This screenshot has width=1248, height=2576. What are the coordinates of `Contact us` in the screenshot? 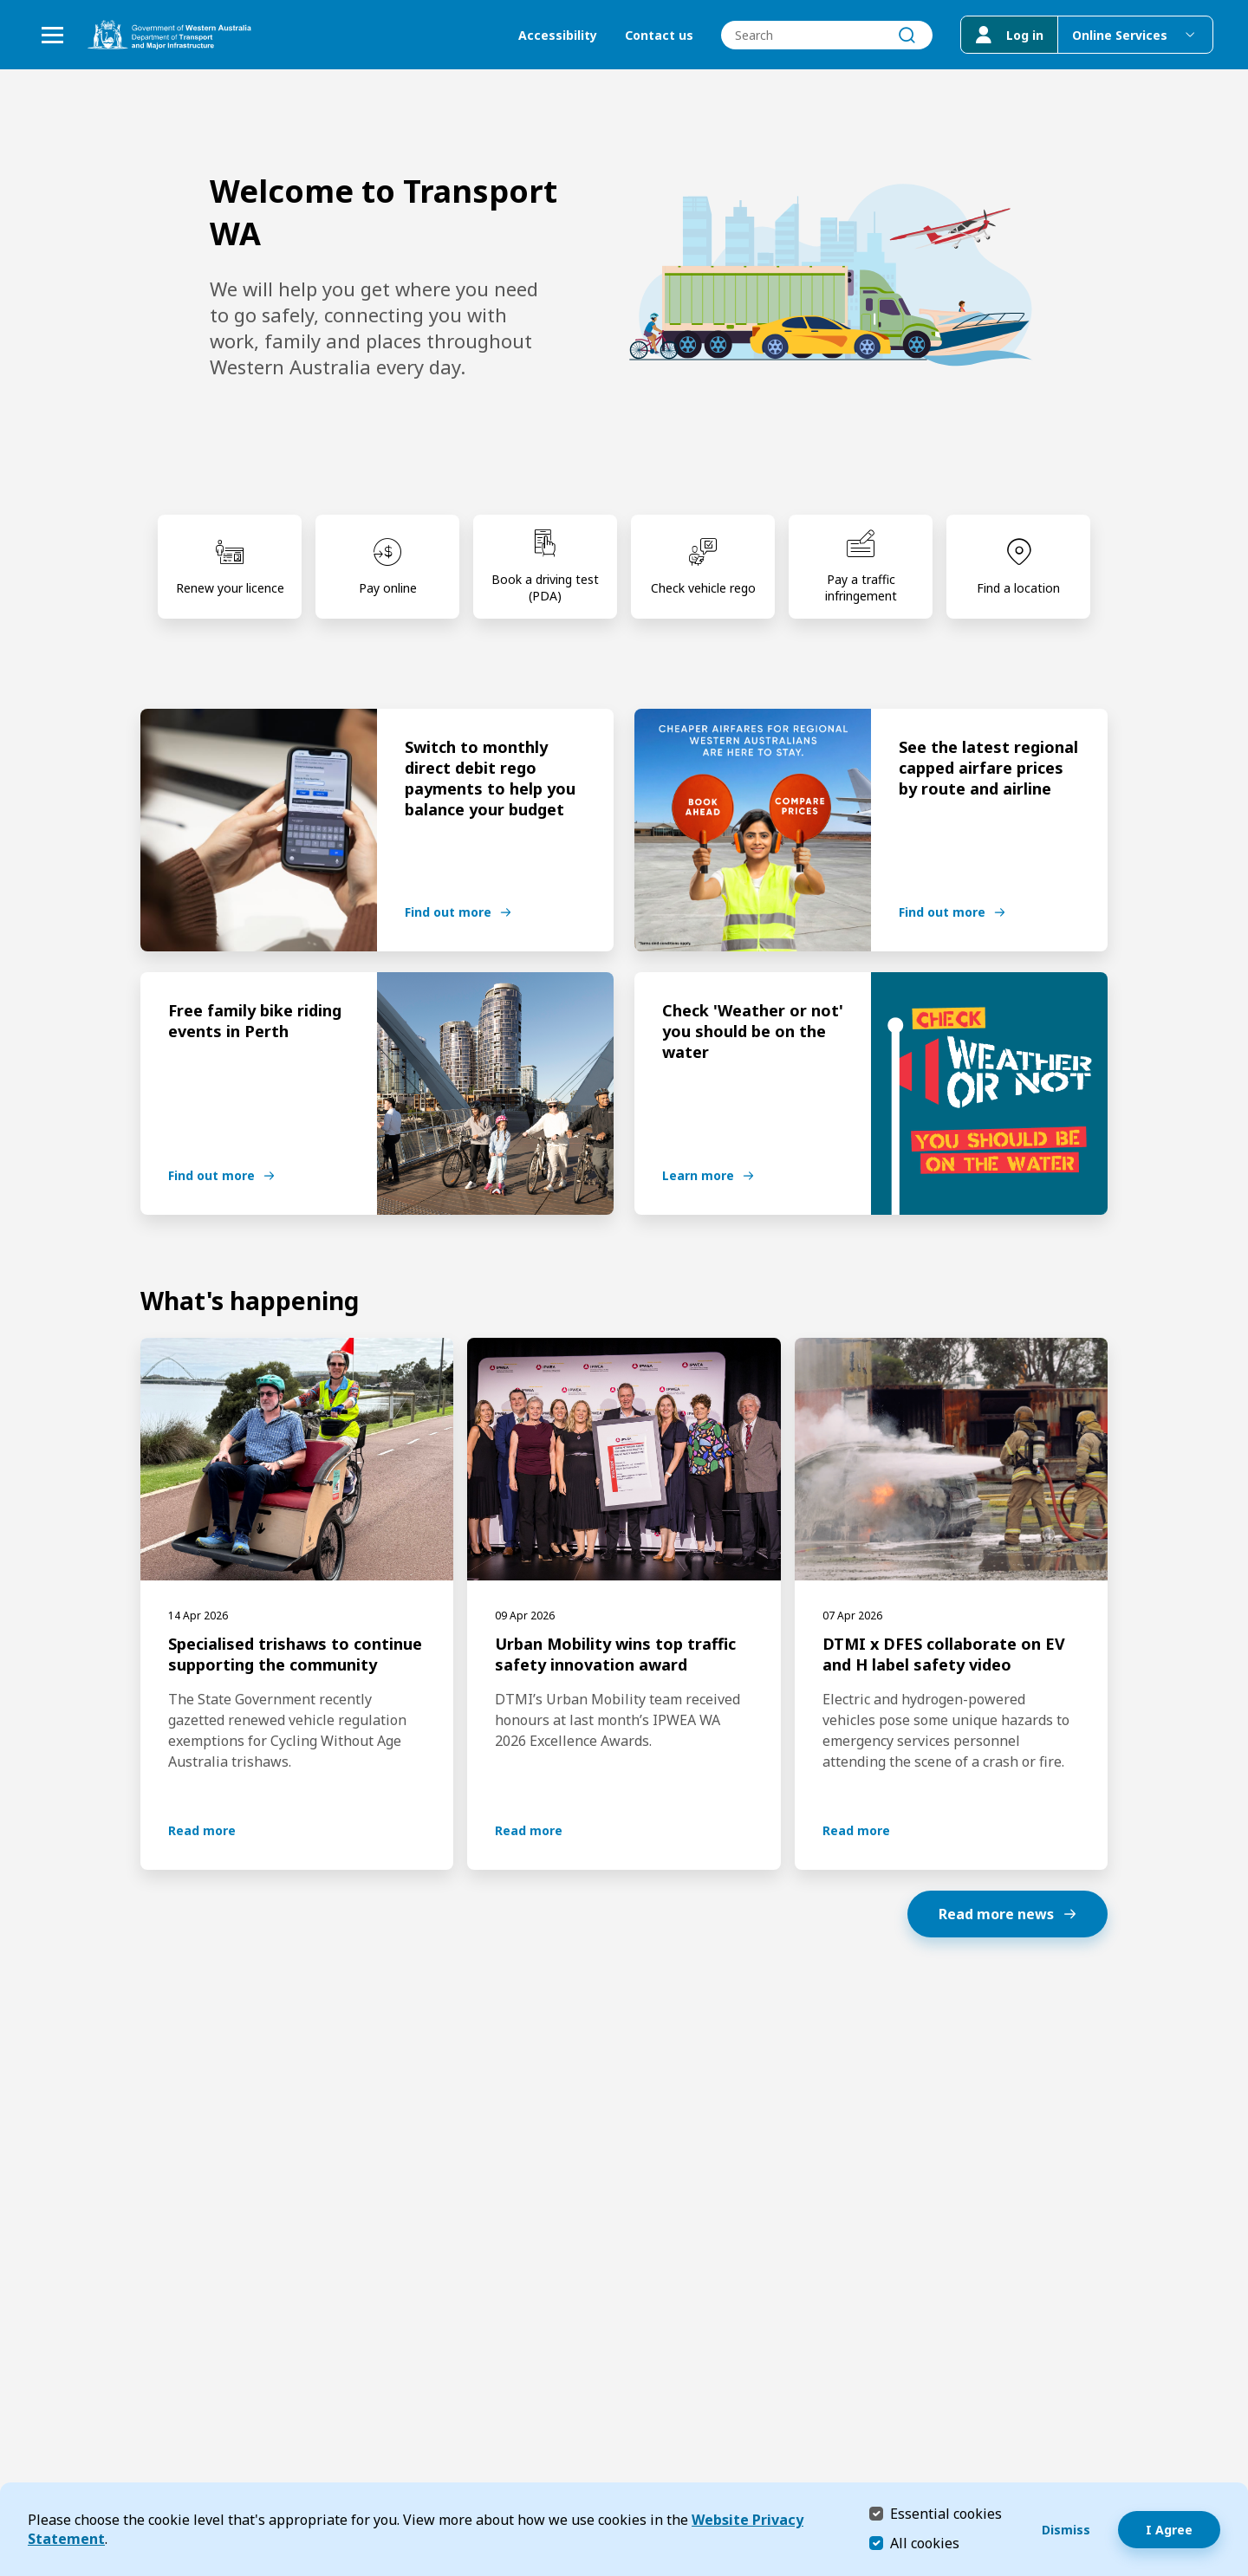 It's located at (659, 35).